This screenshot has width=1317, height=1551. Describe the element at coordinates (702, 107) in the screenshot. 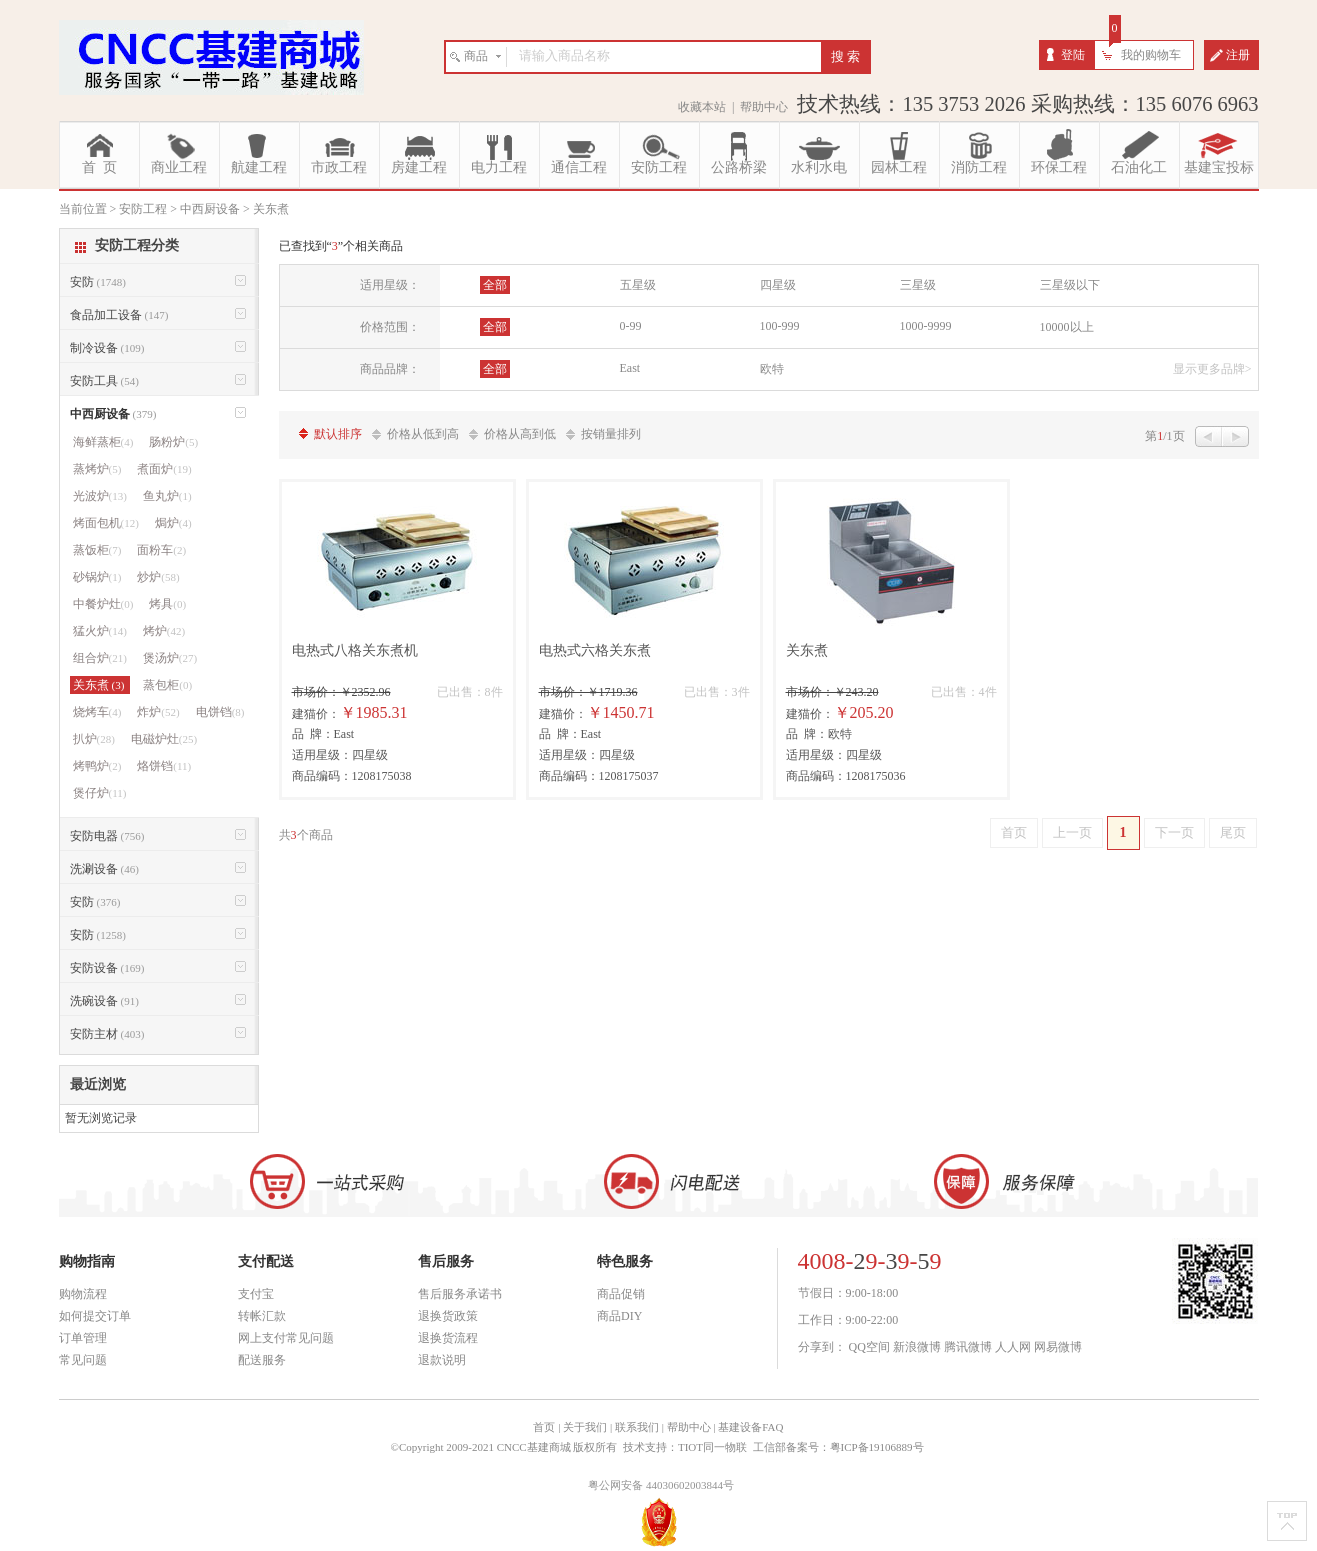

I see `收藏本站` at that location.